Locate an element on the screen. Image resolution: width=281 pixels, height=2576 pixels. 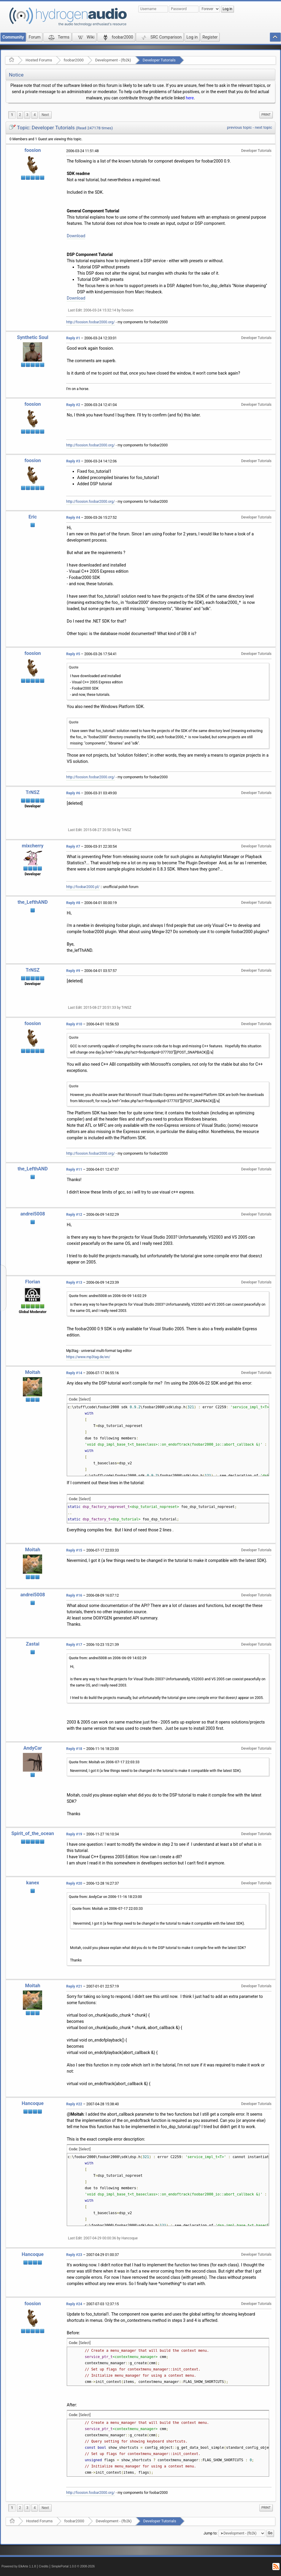
next topic is located at coordinates (263, 127).